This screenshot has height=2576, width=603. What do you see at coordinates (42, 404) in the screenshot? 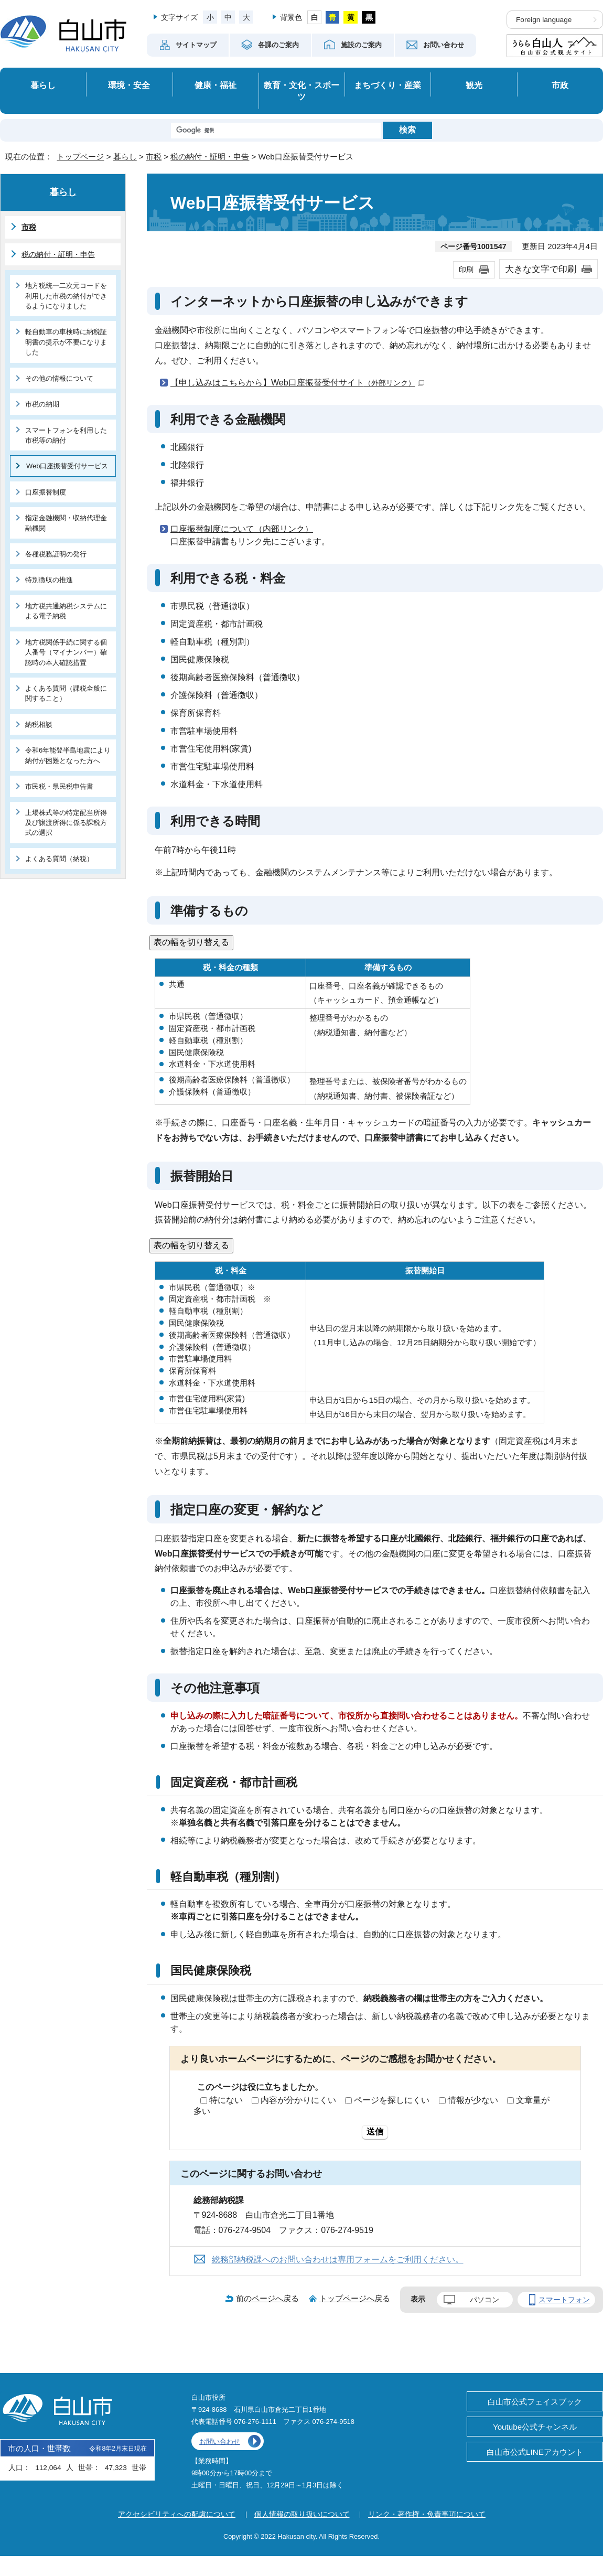
I see `市税の納期` at bounding box center [42, 404].